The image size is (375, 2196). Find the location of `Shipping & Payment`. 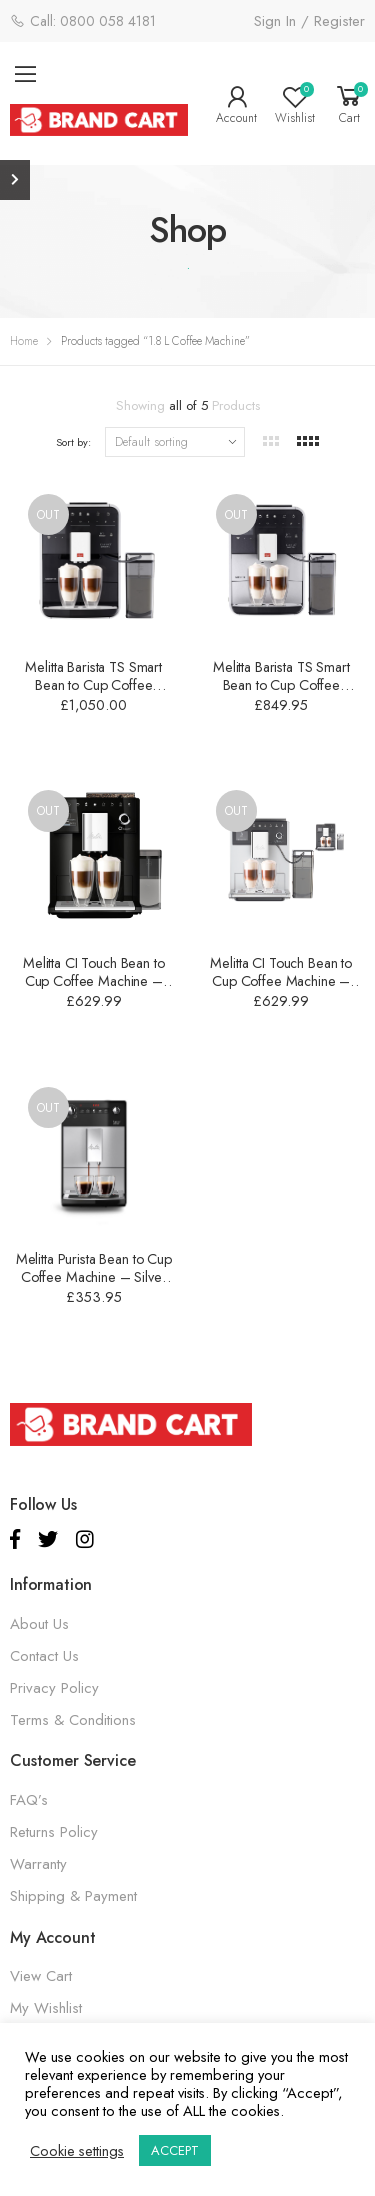

Shipping & Payment is located at coordinates (73, 1896).